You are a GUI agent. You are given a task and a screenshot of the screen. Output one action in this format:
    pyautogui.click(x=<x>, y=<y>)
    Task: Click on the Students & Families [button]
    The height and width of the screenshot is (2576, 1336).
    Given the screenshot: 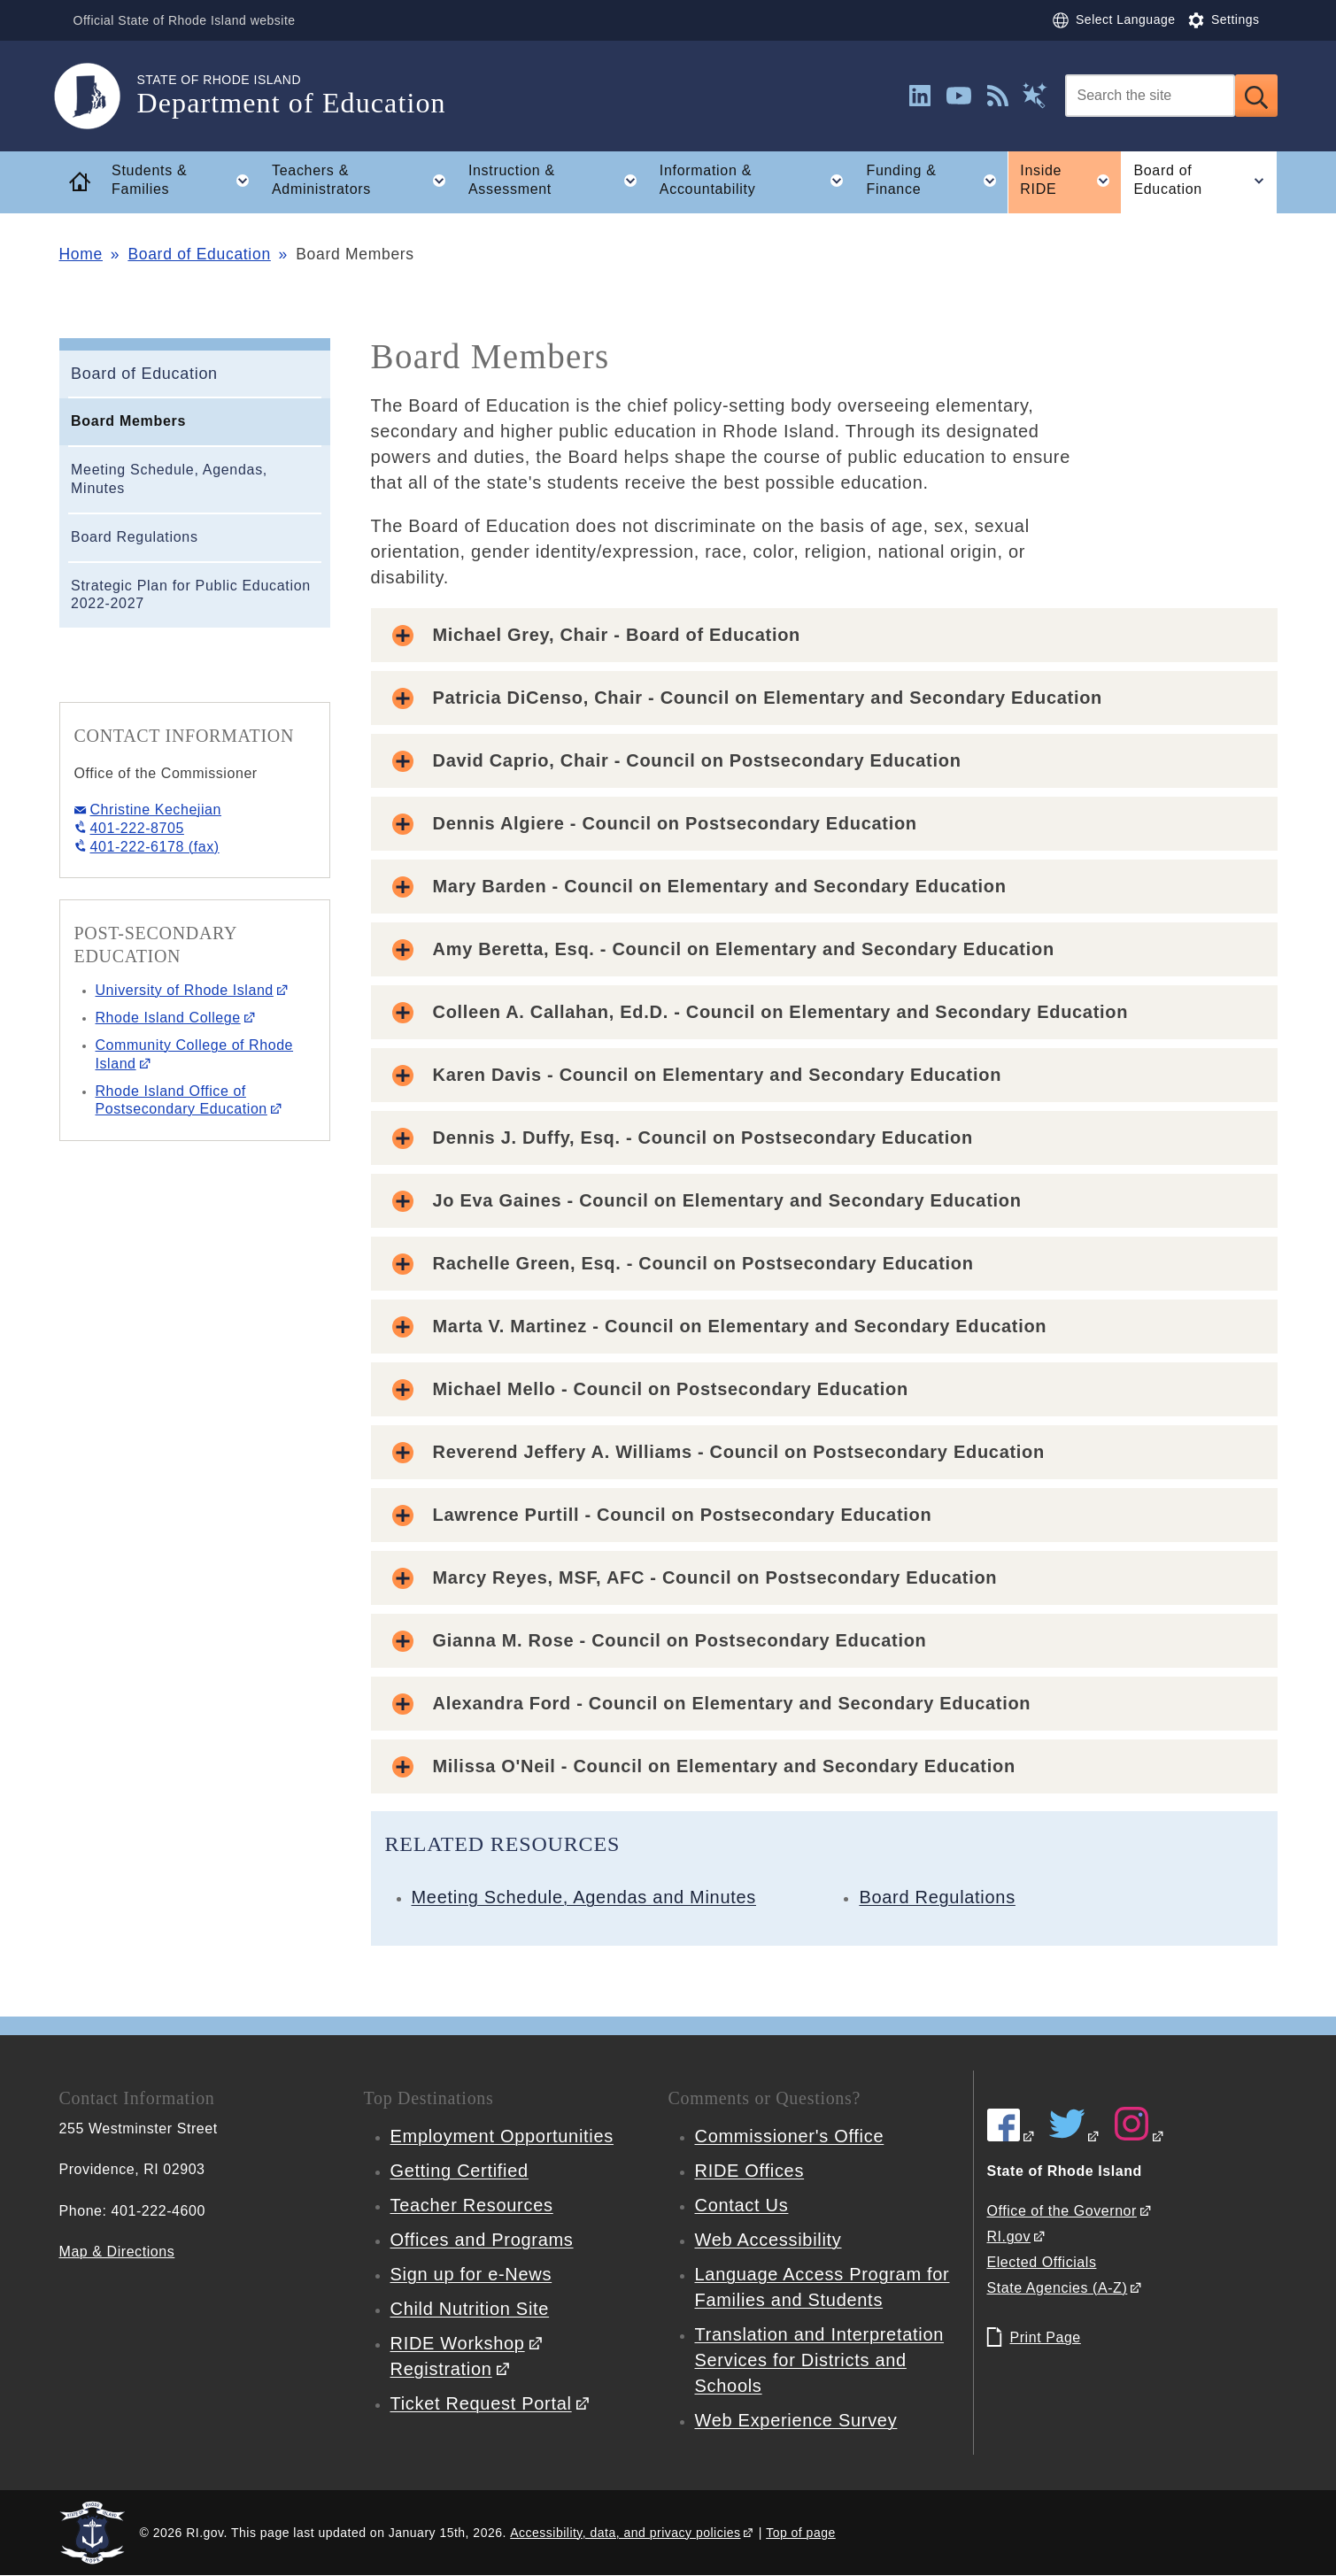 What is the action you would take?
    pyautogui.click(x=185, y=180)
    